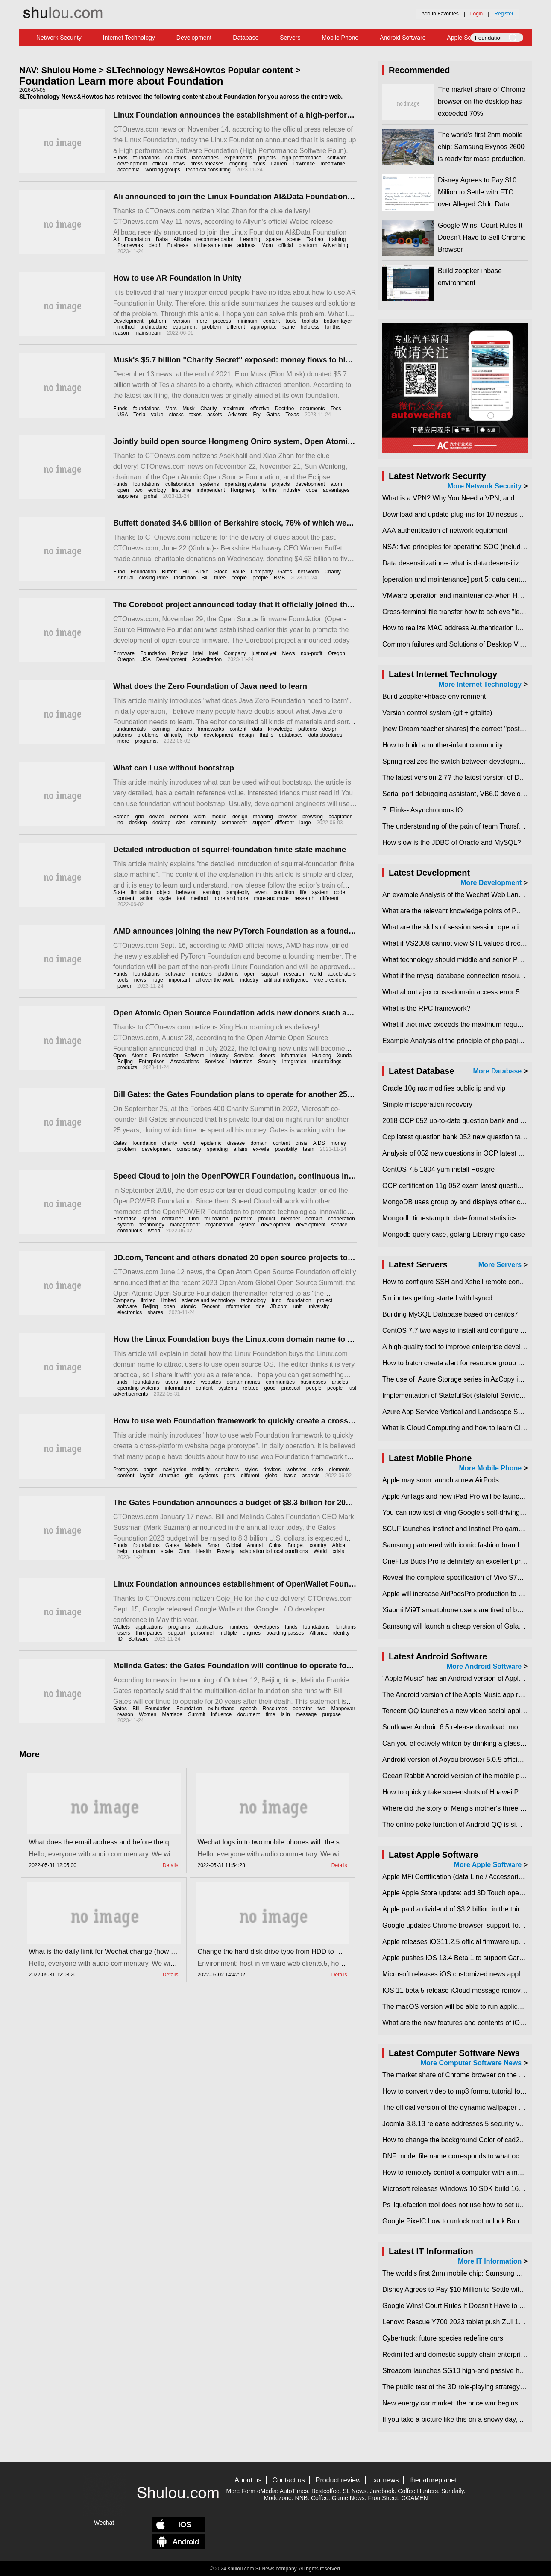 This screenshot has height=2576, width=551. Describe the element at coordinates (318, 1013) in the screenshot. I see `Open Atomic Open Source Foundation adds new donors such as GitLab and Hualong Xunda (with the latest list)` at that location.